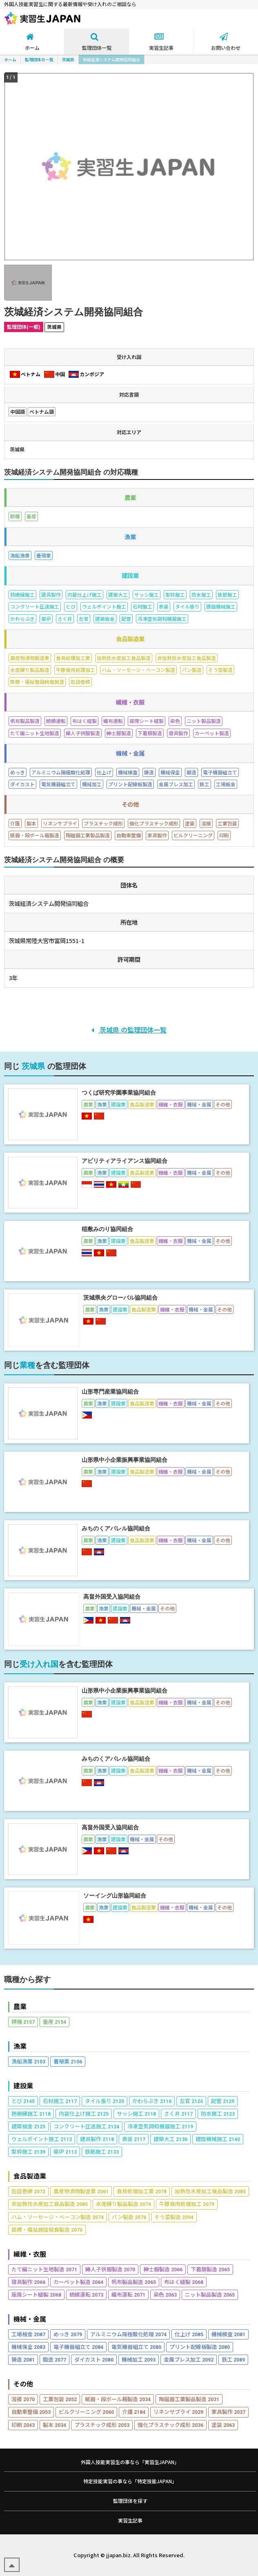 This screenshot has height=2576, width=258. Describe the element at coordinates (129, 1030) in the screenshot. I see `茨城県 の監理団体一覧` at that location.